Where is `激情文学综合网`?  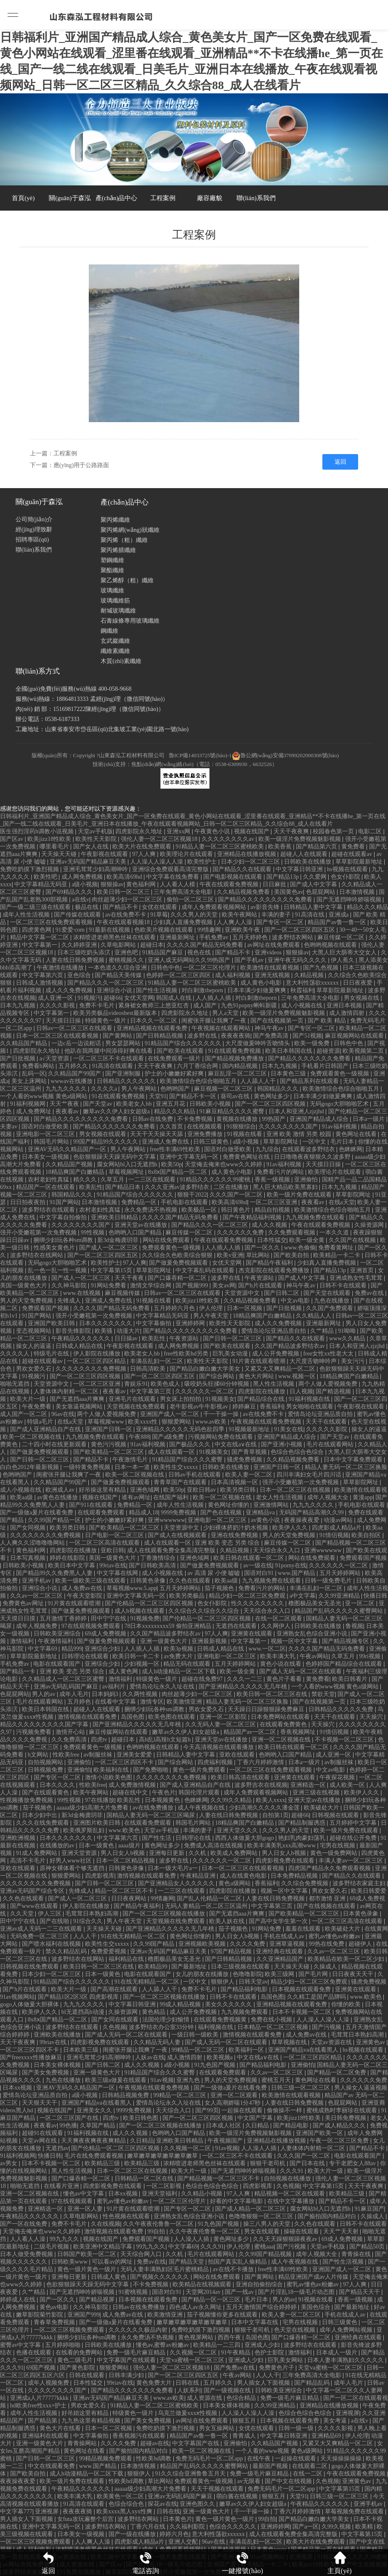 激情文学综合网 is located at coordinates (151, 1285).